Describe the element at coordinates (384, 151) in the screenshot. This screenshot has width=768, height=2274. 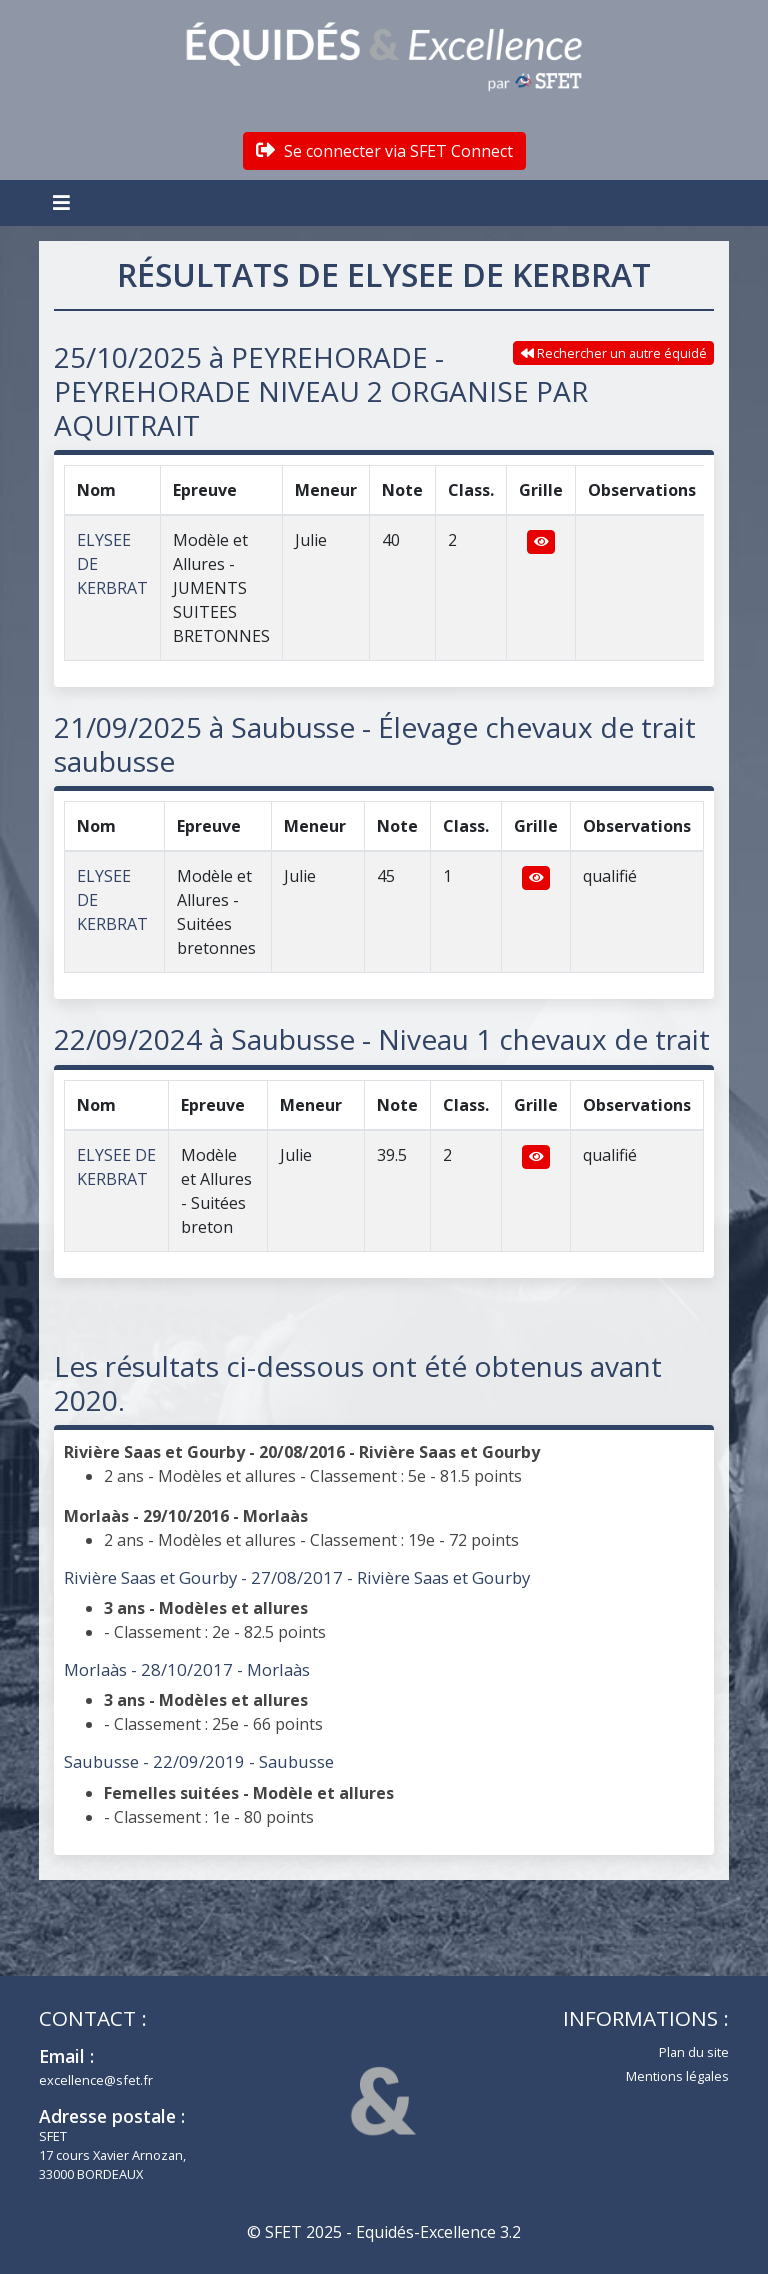
I see `Se connecter via SFET Connect` at that location.